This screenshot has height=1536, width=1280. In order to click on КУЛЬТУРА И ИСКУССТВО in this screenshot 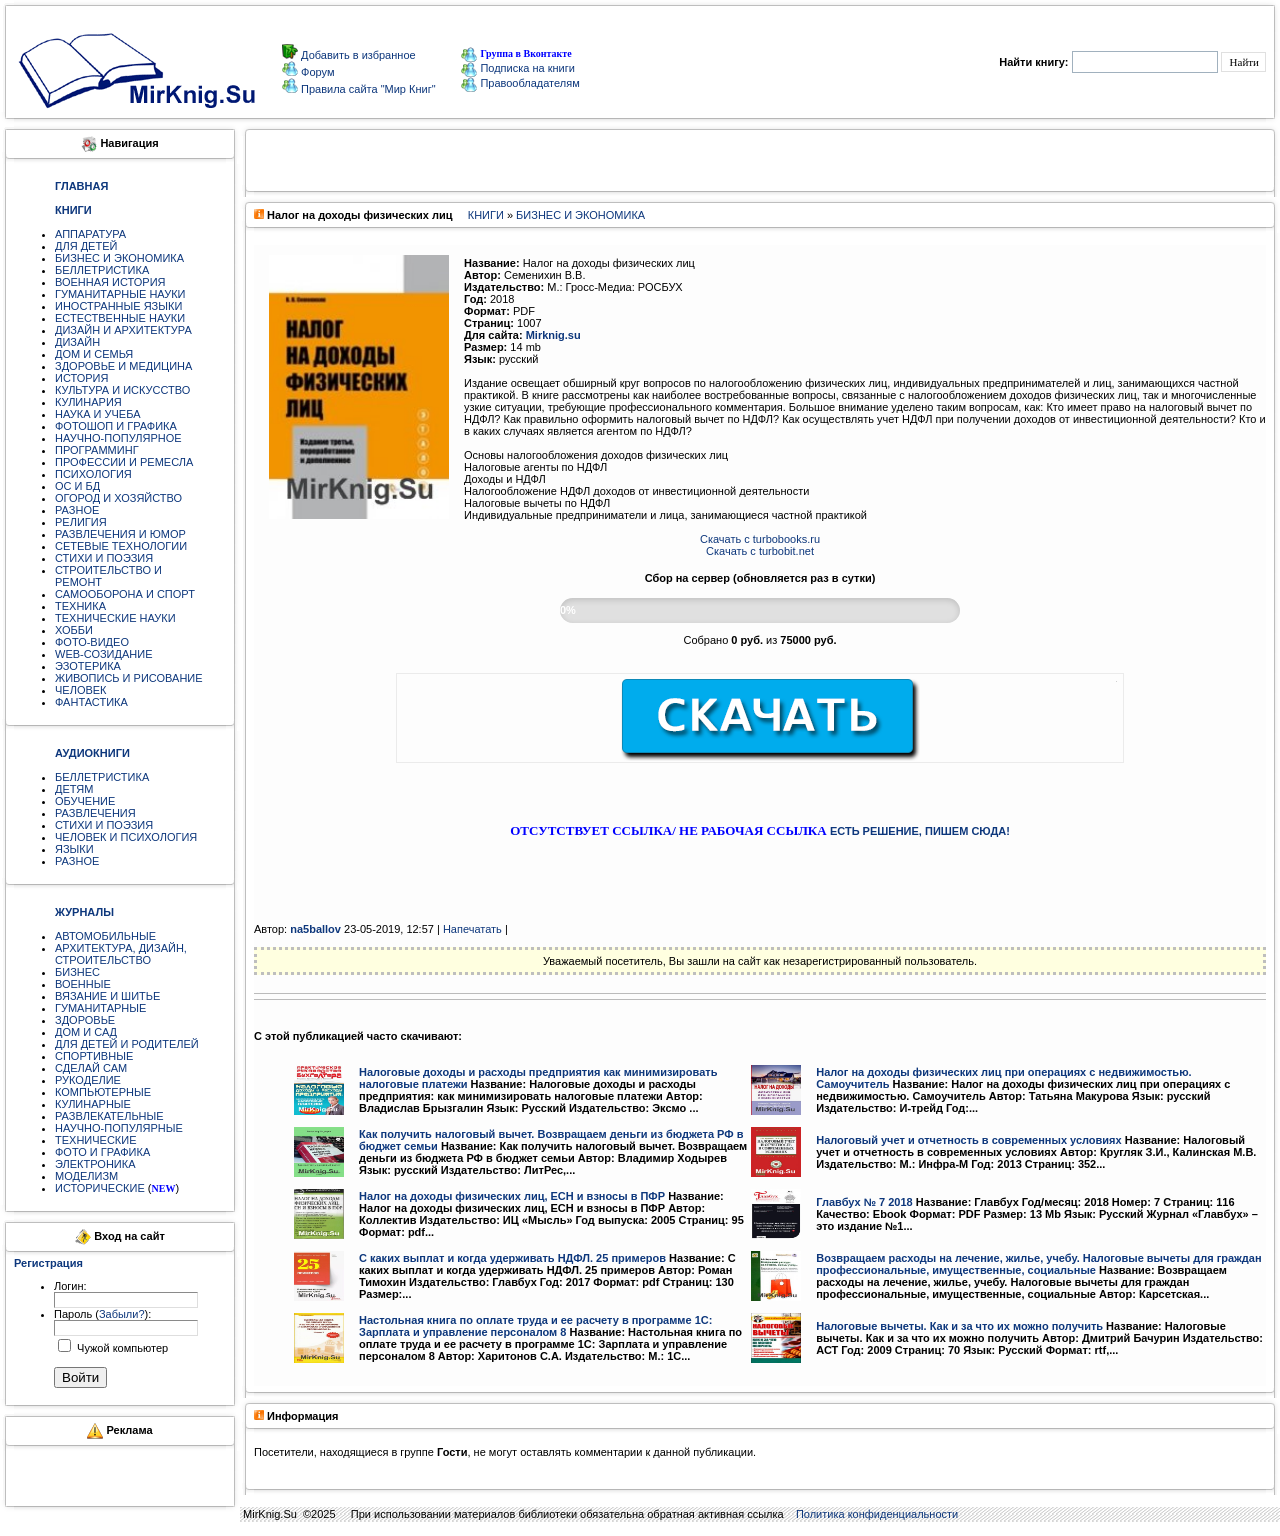, I will do `click(122, 390)`.